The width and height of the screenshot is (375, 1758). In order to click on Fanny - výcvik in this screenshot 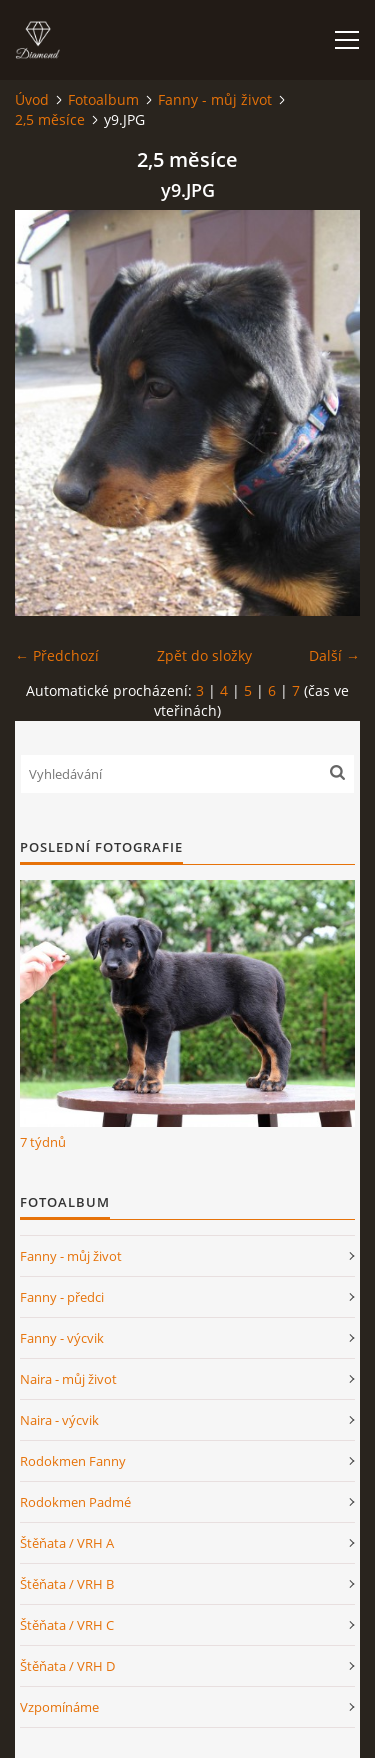, I will do `click(62, 1338)`.